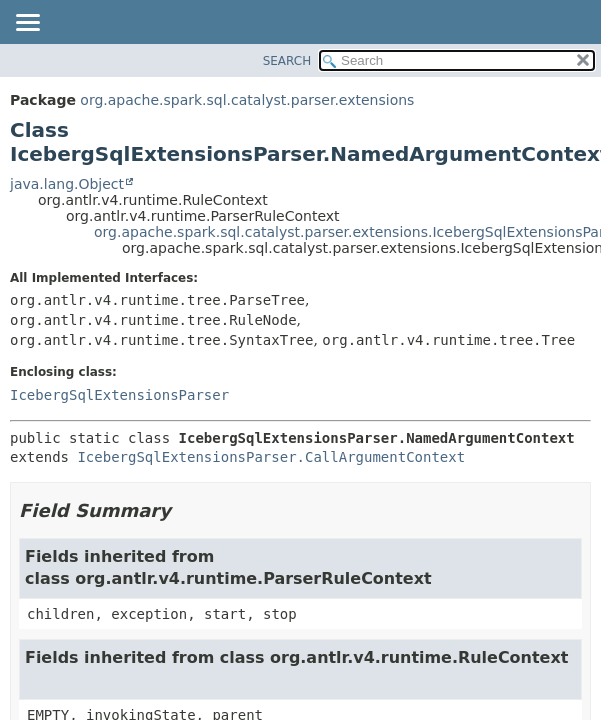 The width and height of the screenshot is (601, 720). Describe the element at coordinates (27, 24) in the screenshot. I see `[Toggle navigation links]` at that location.